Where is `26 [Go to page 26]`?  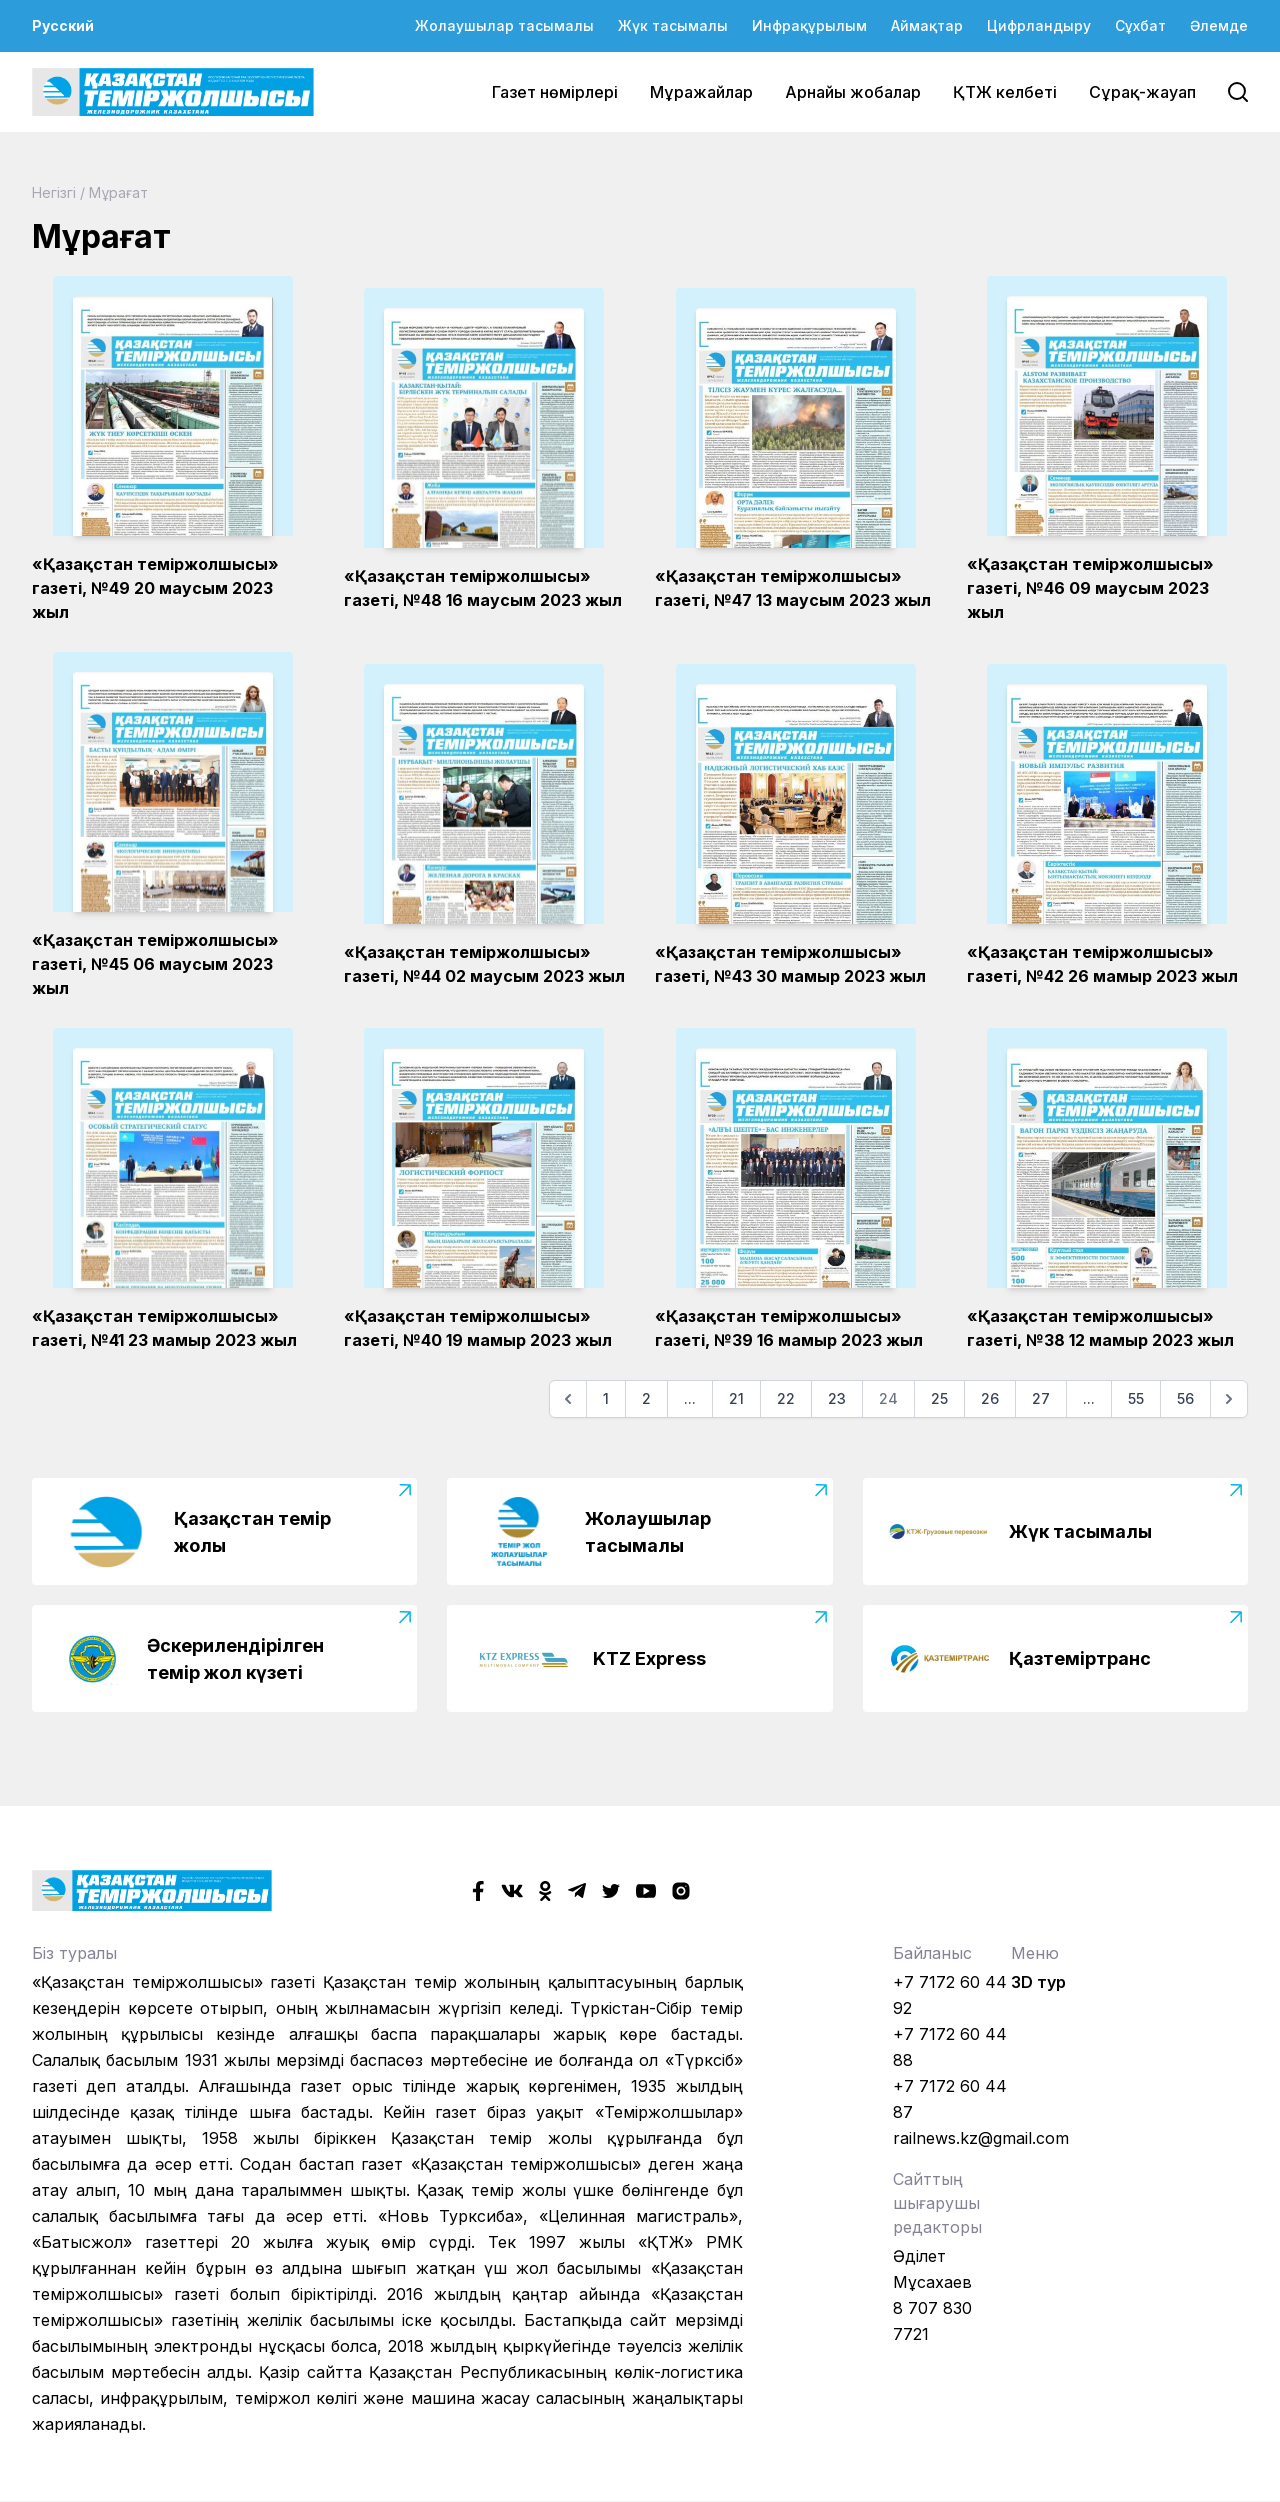 26 [Go to page 26] is located at coordinates (990, 1398).